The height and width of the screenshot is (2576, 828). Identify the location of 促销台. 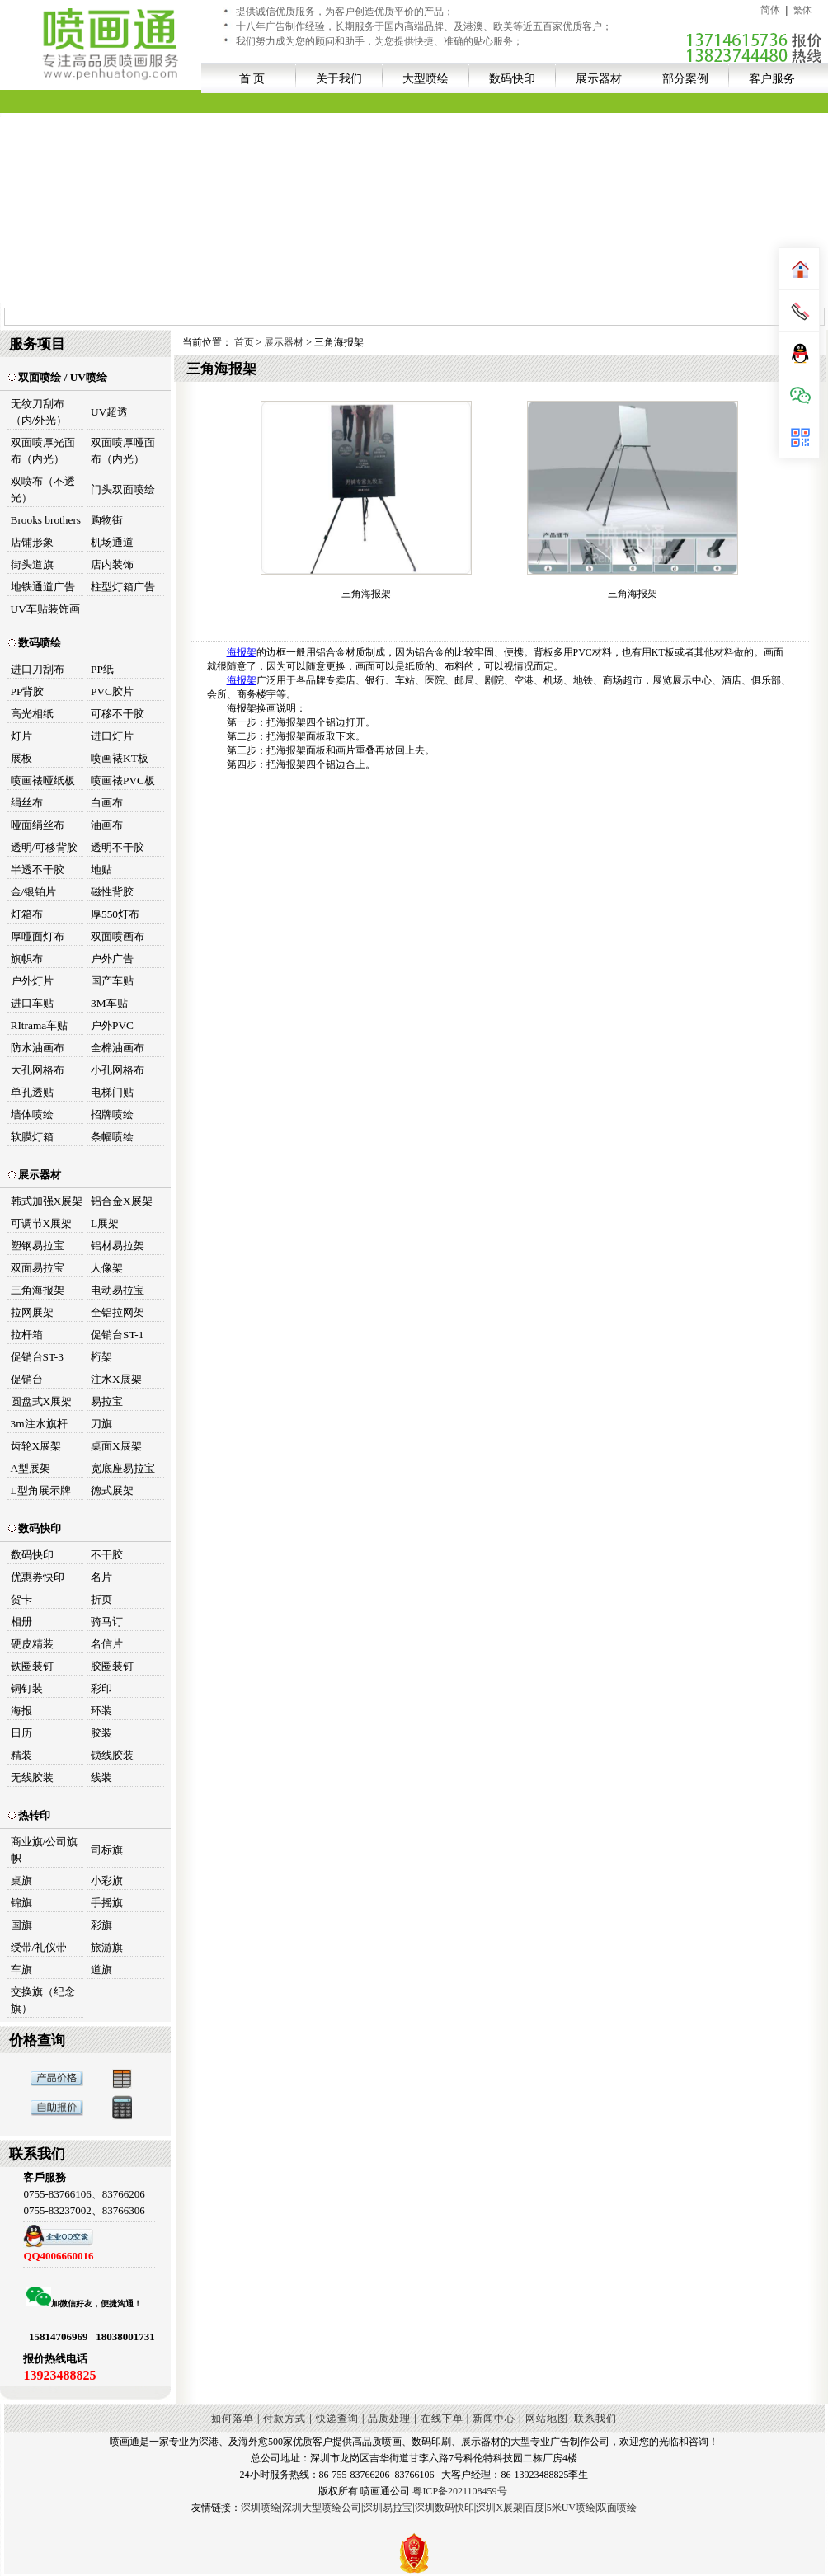
(27, 1379).